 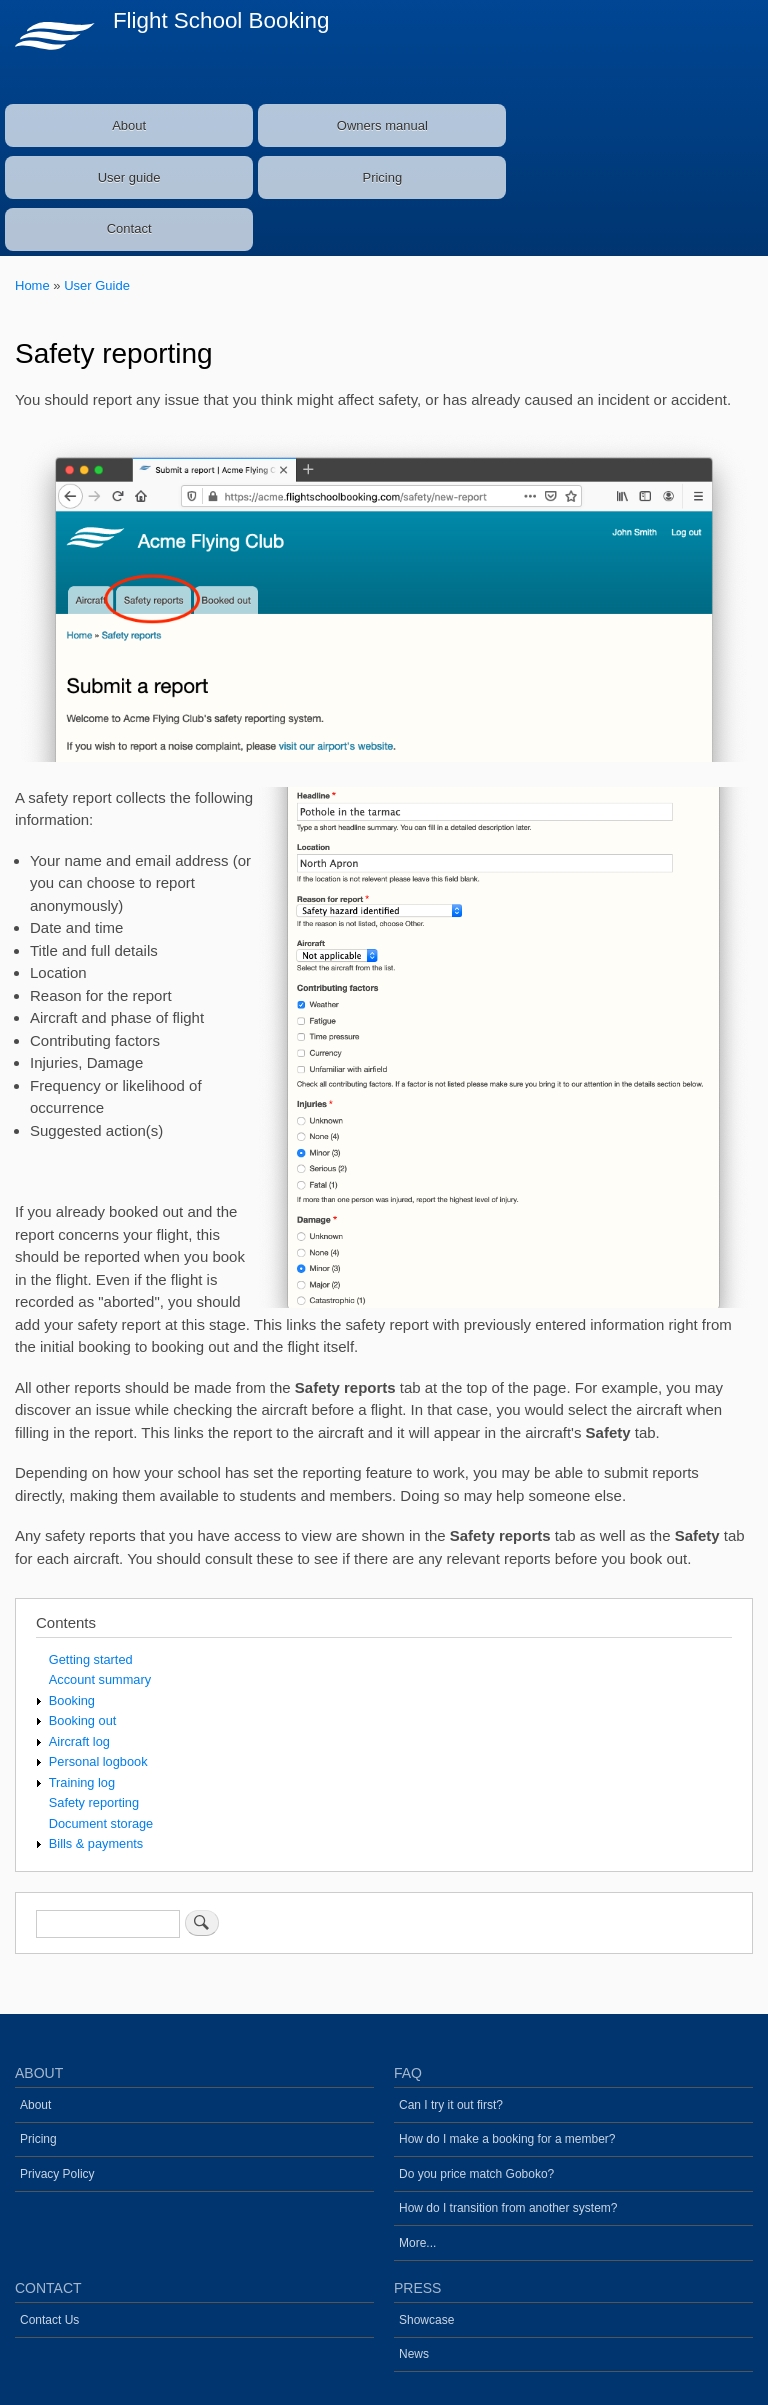 What do you see at coordinates (97, 285) in the screenshot?
I see `User Guide` at bounding box center [97, 285].